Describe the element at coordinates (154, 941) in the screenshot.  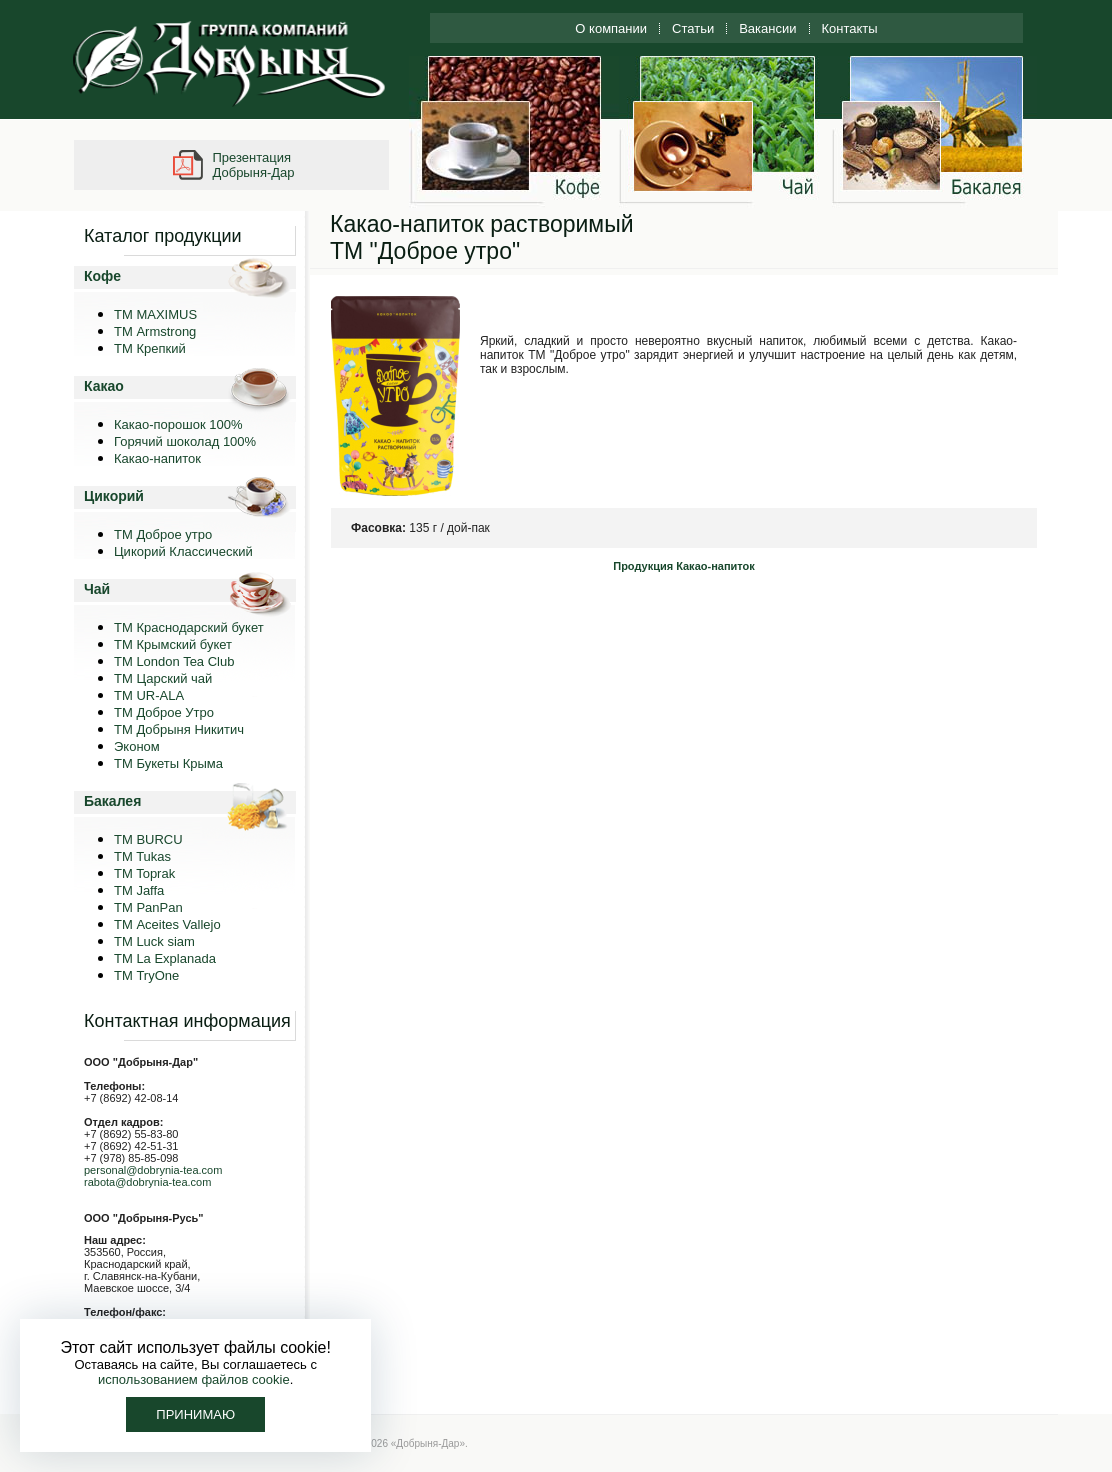
I see `ТМ Luck siam` at that location.